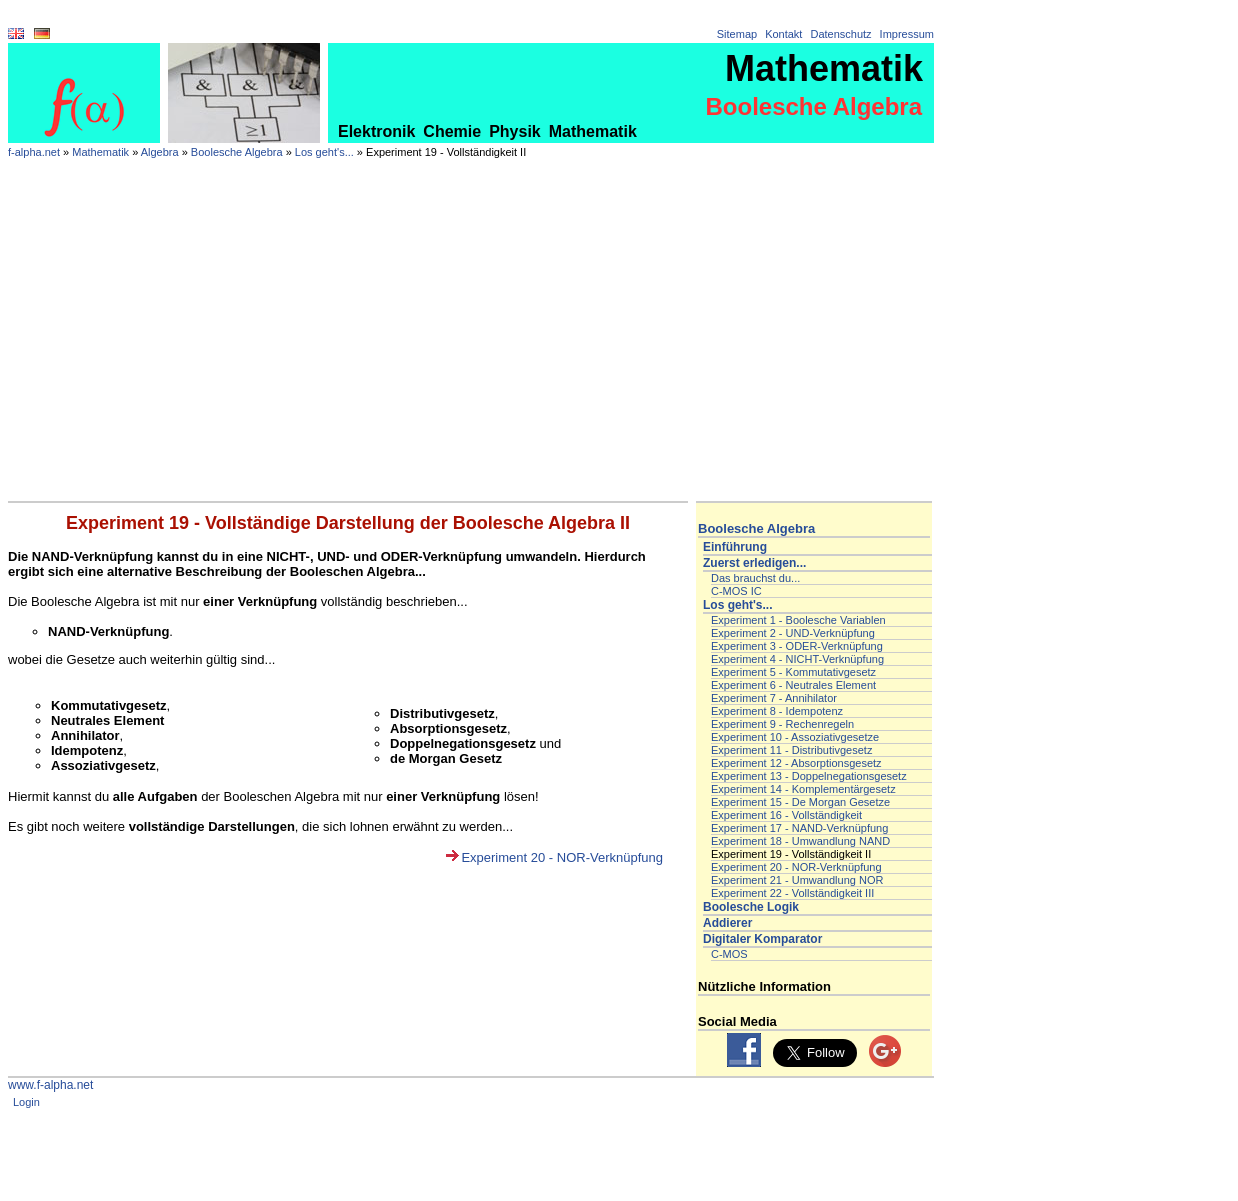 Image resolution: width=1238 pixels, height=1201 pixels. I want to click on Experiment 15 - De Morgan Gesetze, so click(800, 802).